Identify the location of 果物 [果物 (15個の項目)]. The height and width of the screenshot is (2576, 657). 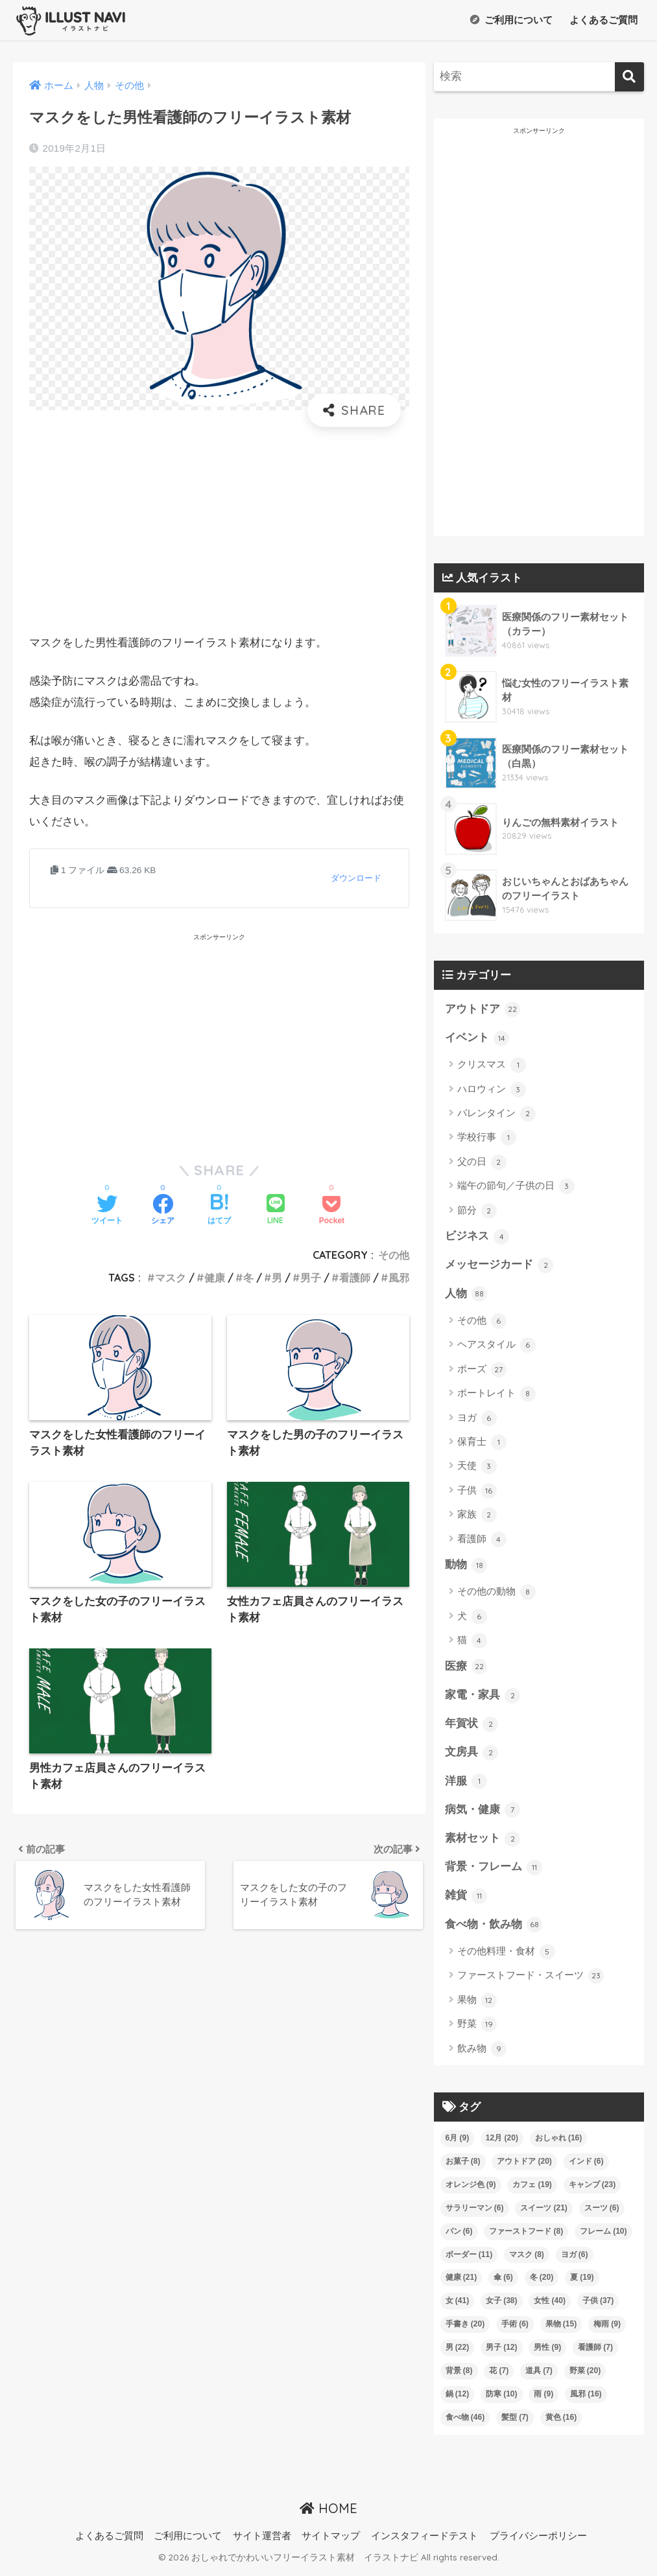
(561, 2329).